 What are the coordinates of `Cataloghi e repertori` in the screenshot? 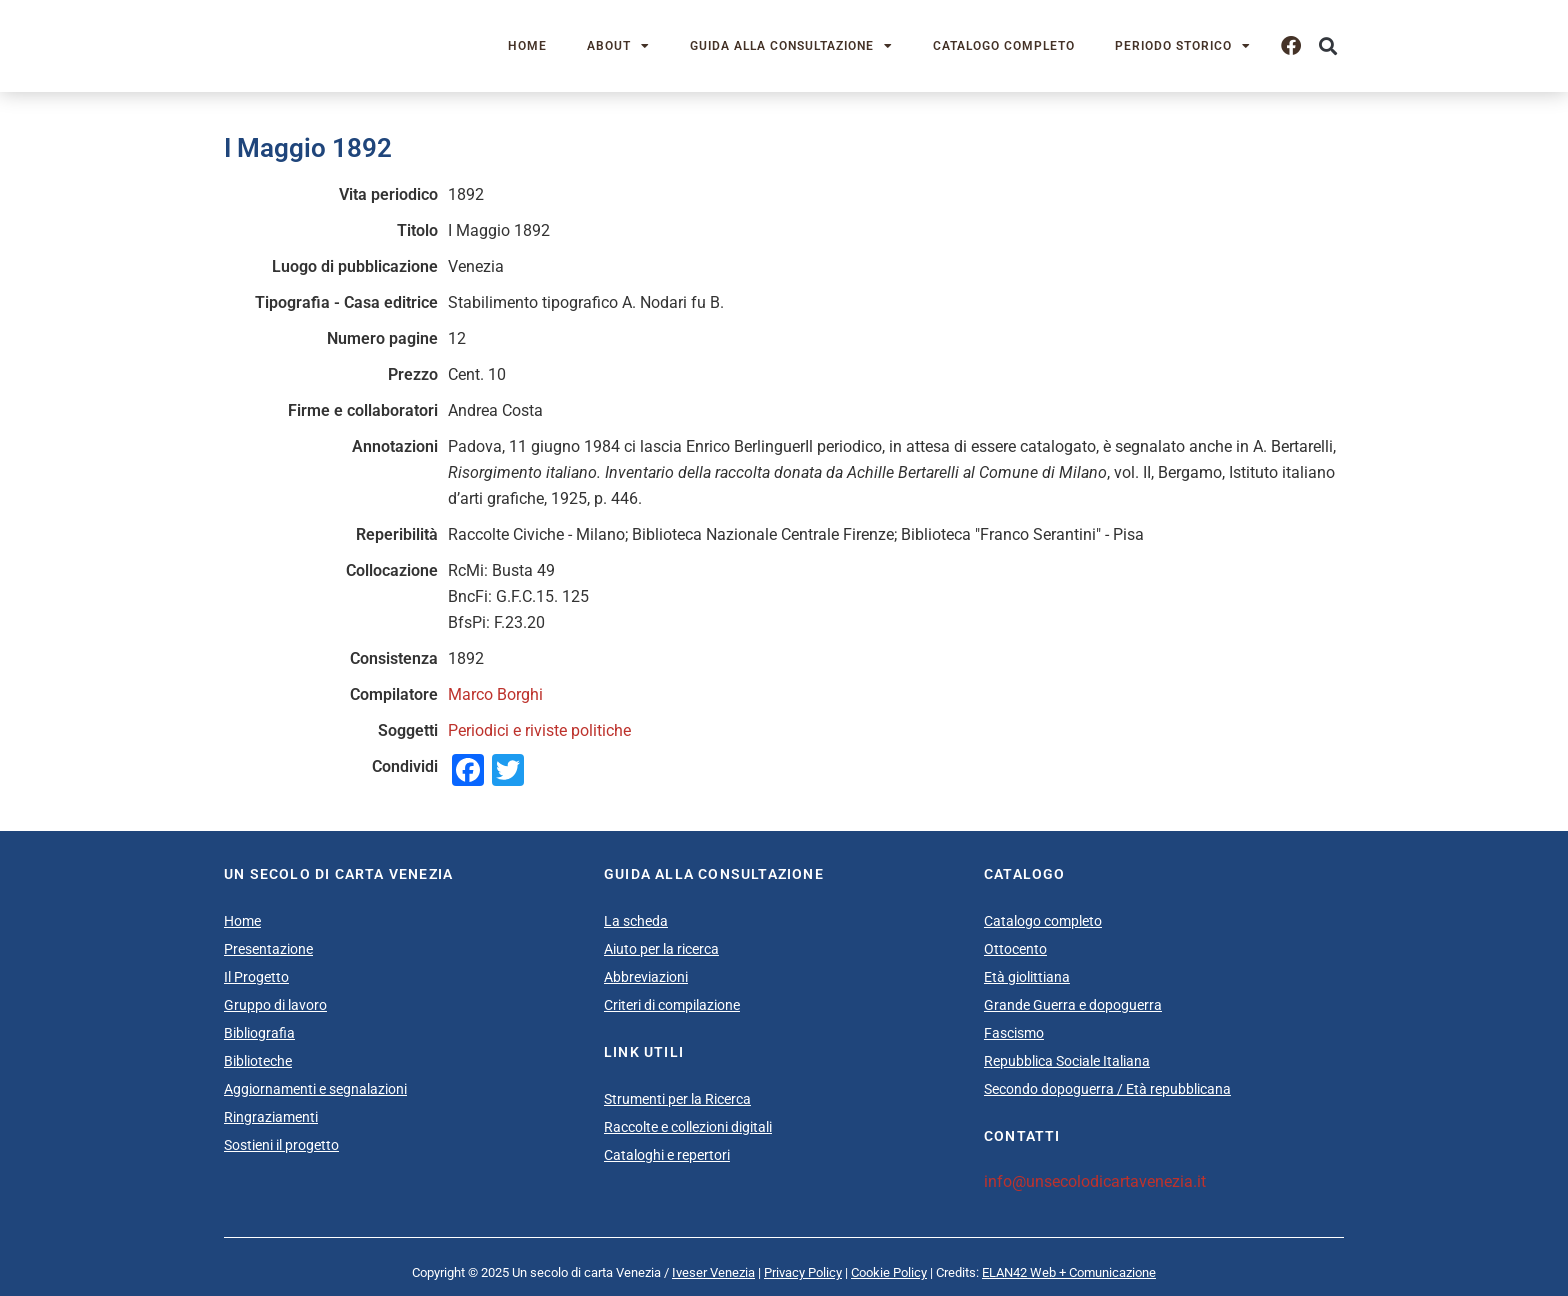 It's located at (667, 1155).